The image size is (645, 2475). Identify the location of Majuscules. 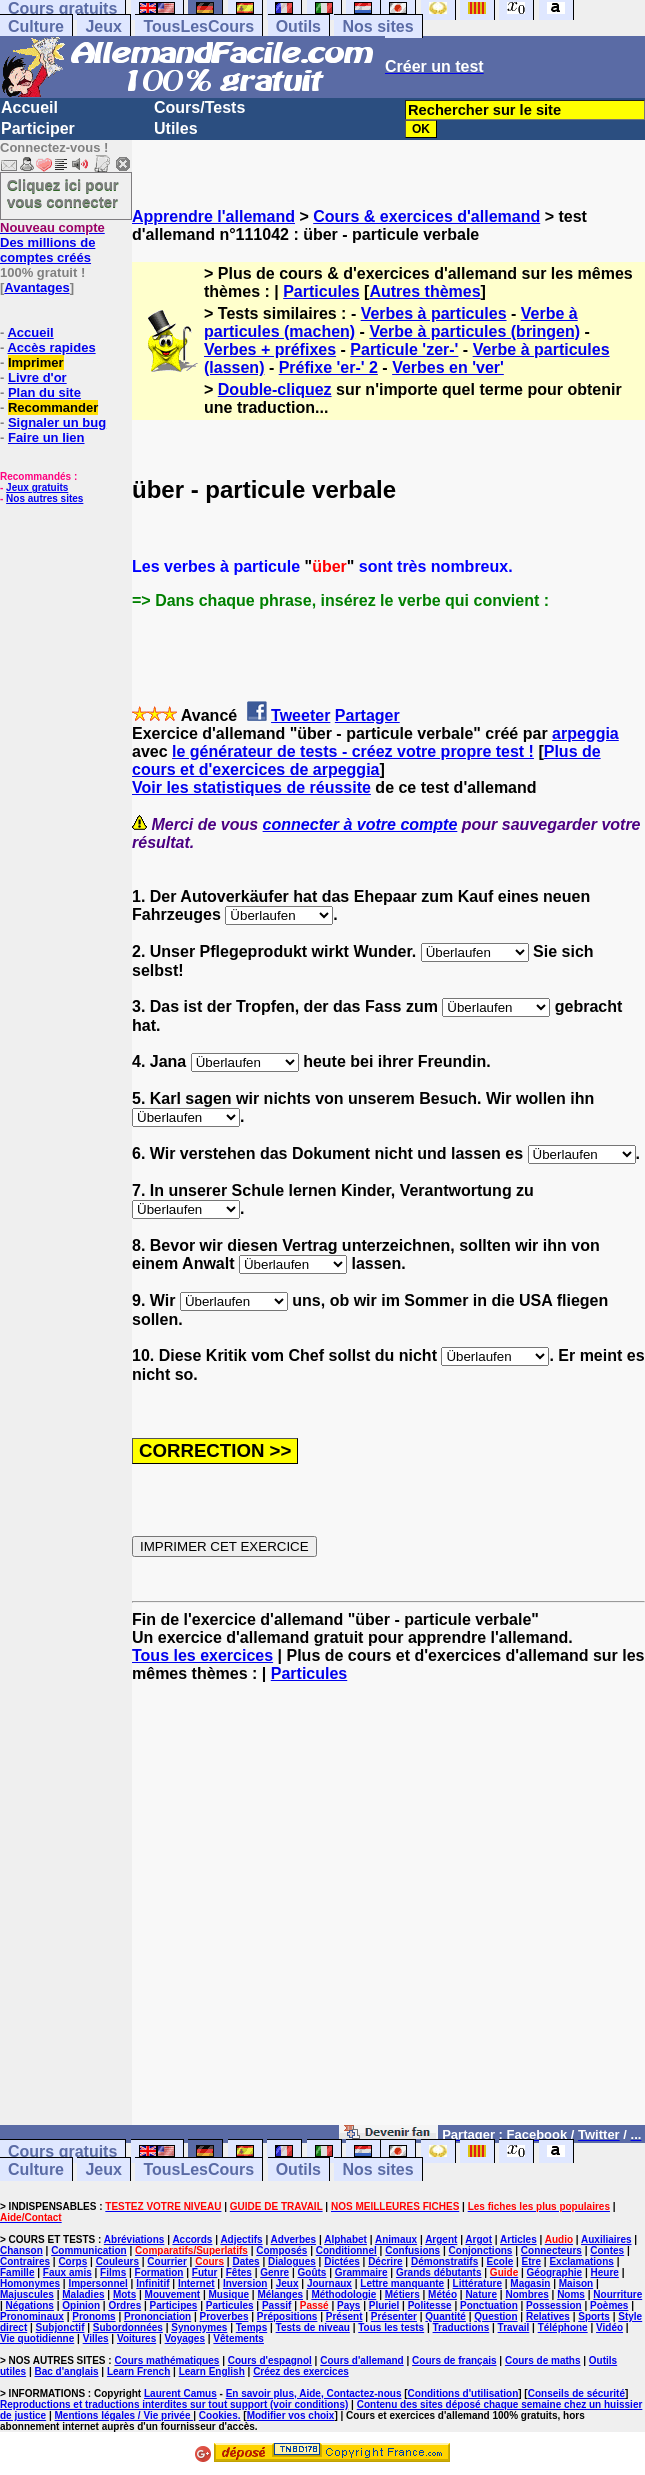
(27, 2294).